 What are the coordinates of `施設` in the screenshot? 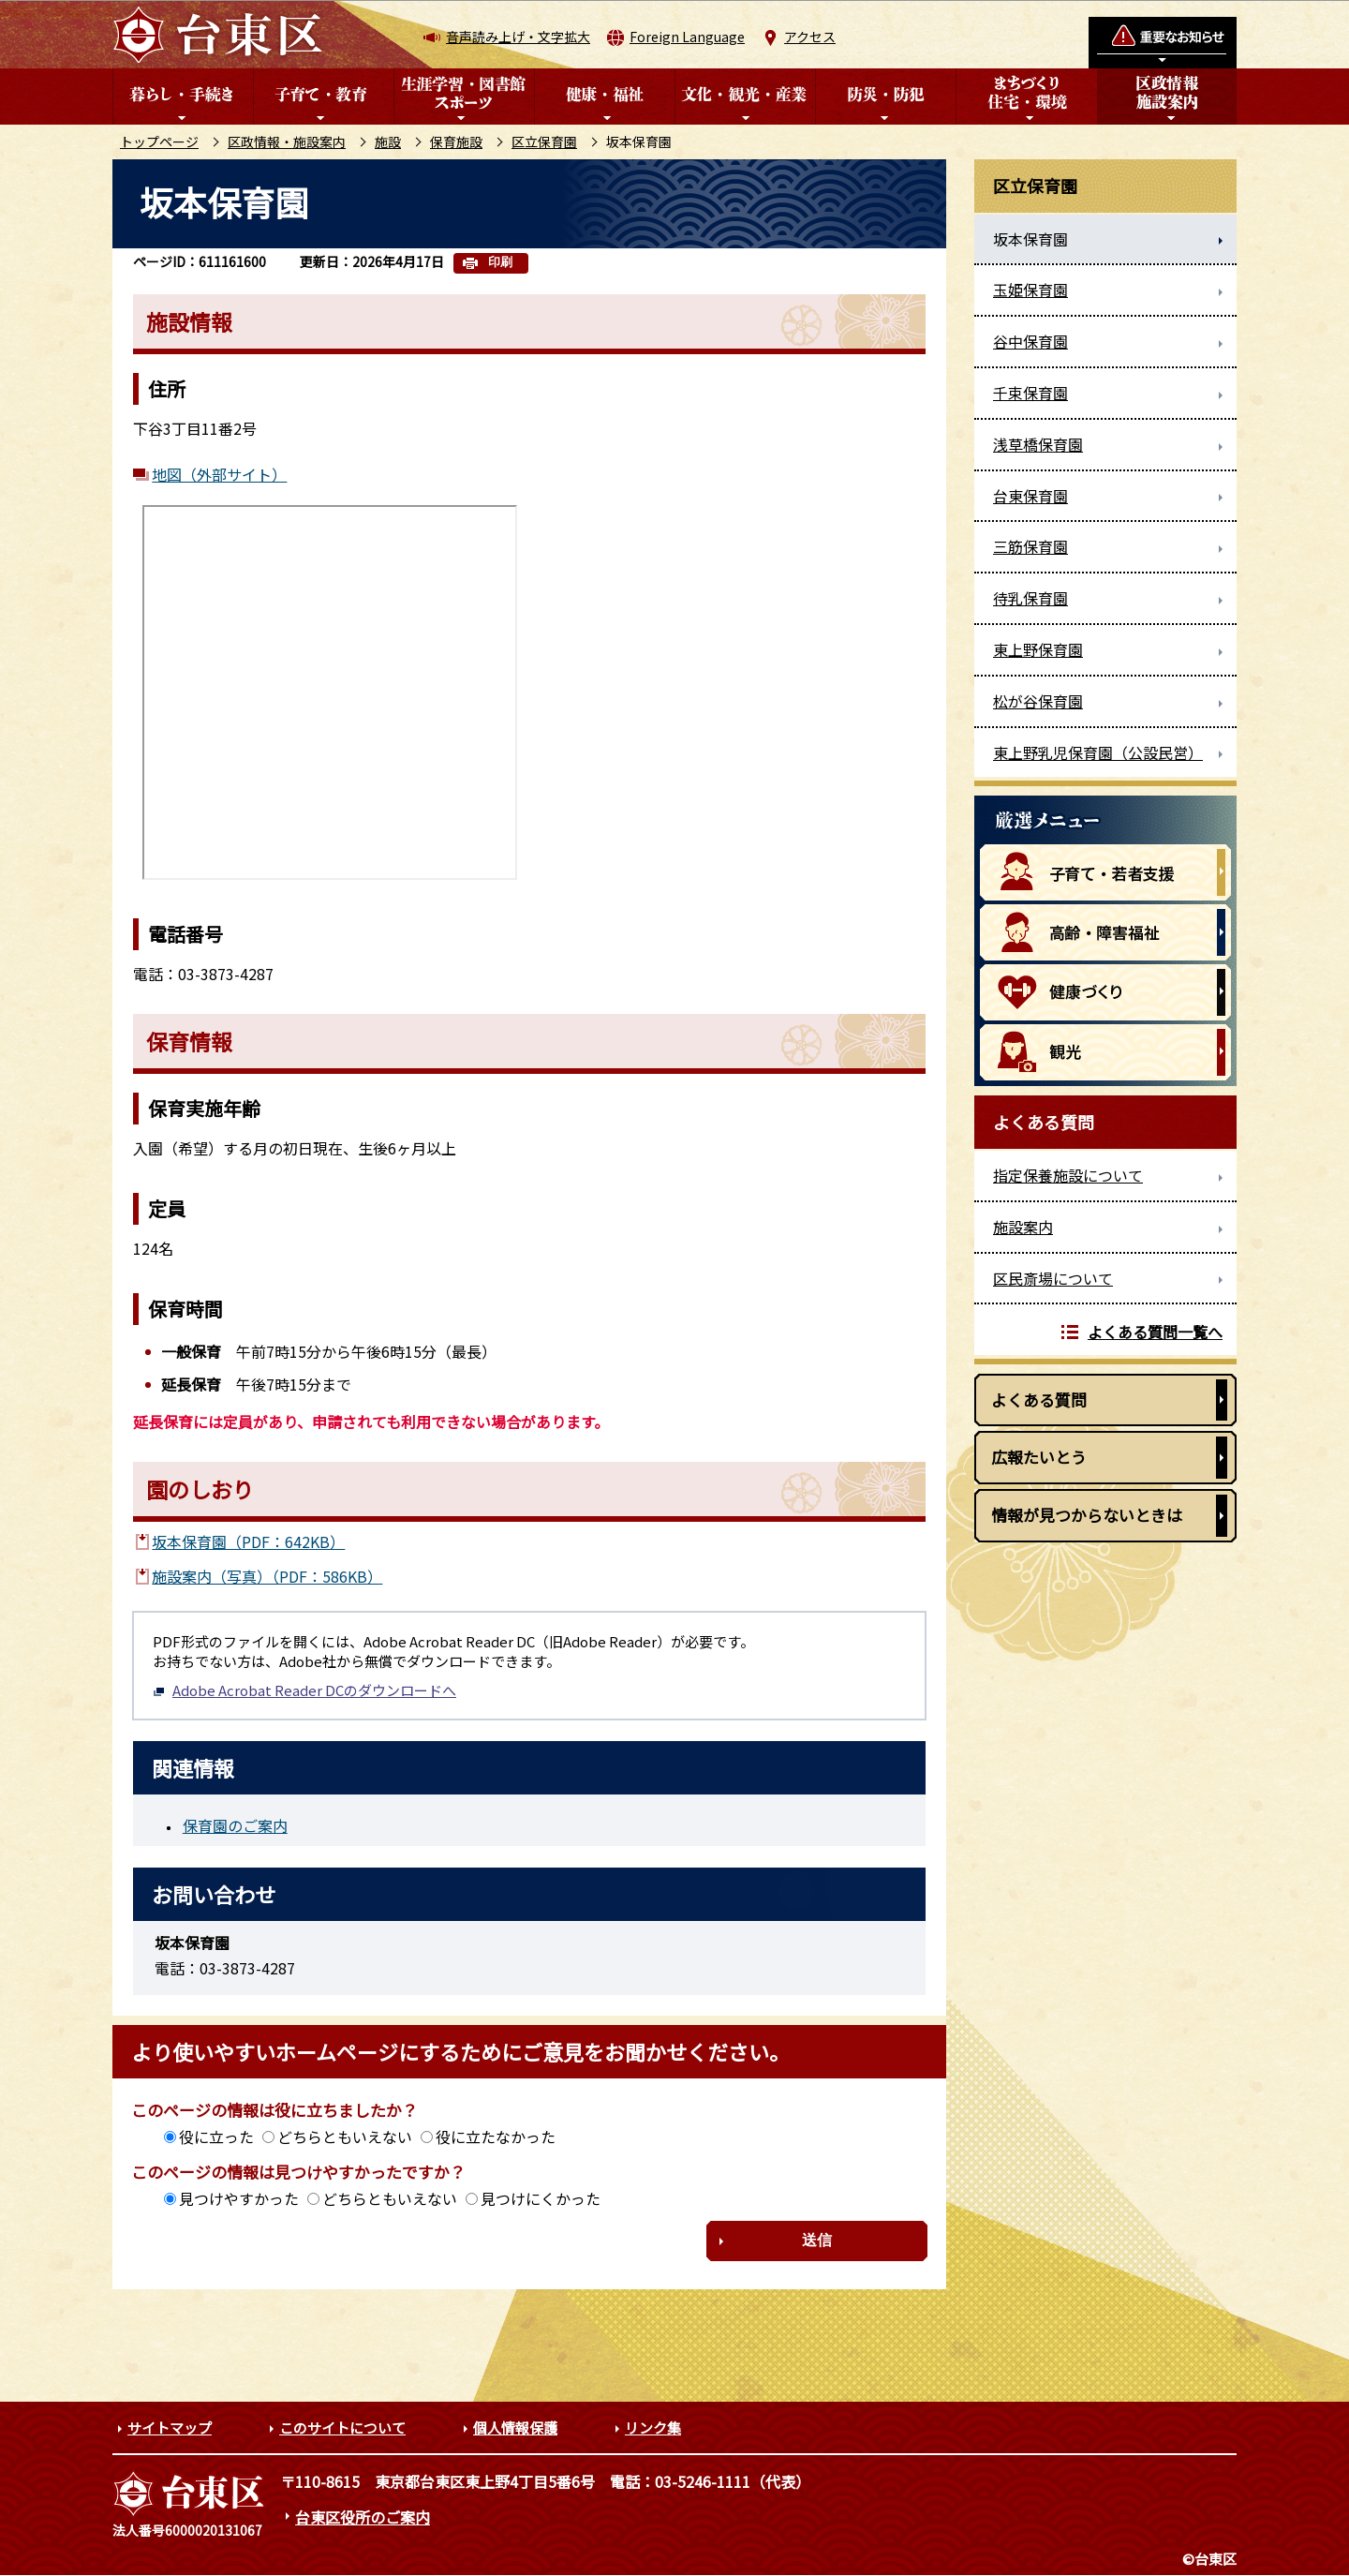 It's located at (388, 141).